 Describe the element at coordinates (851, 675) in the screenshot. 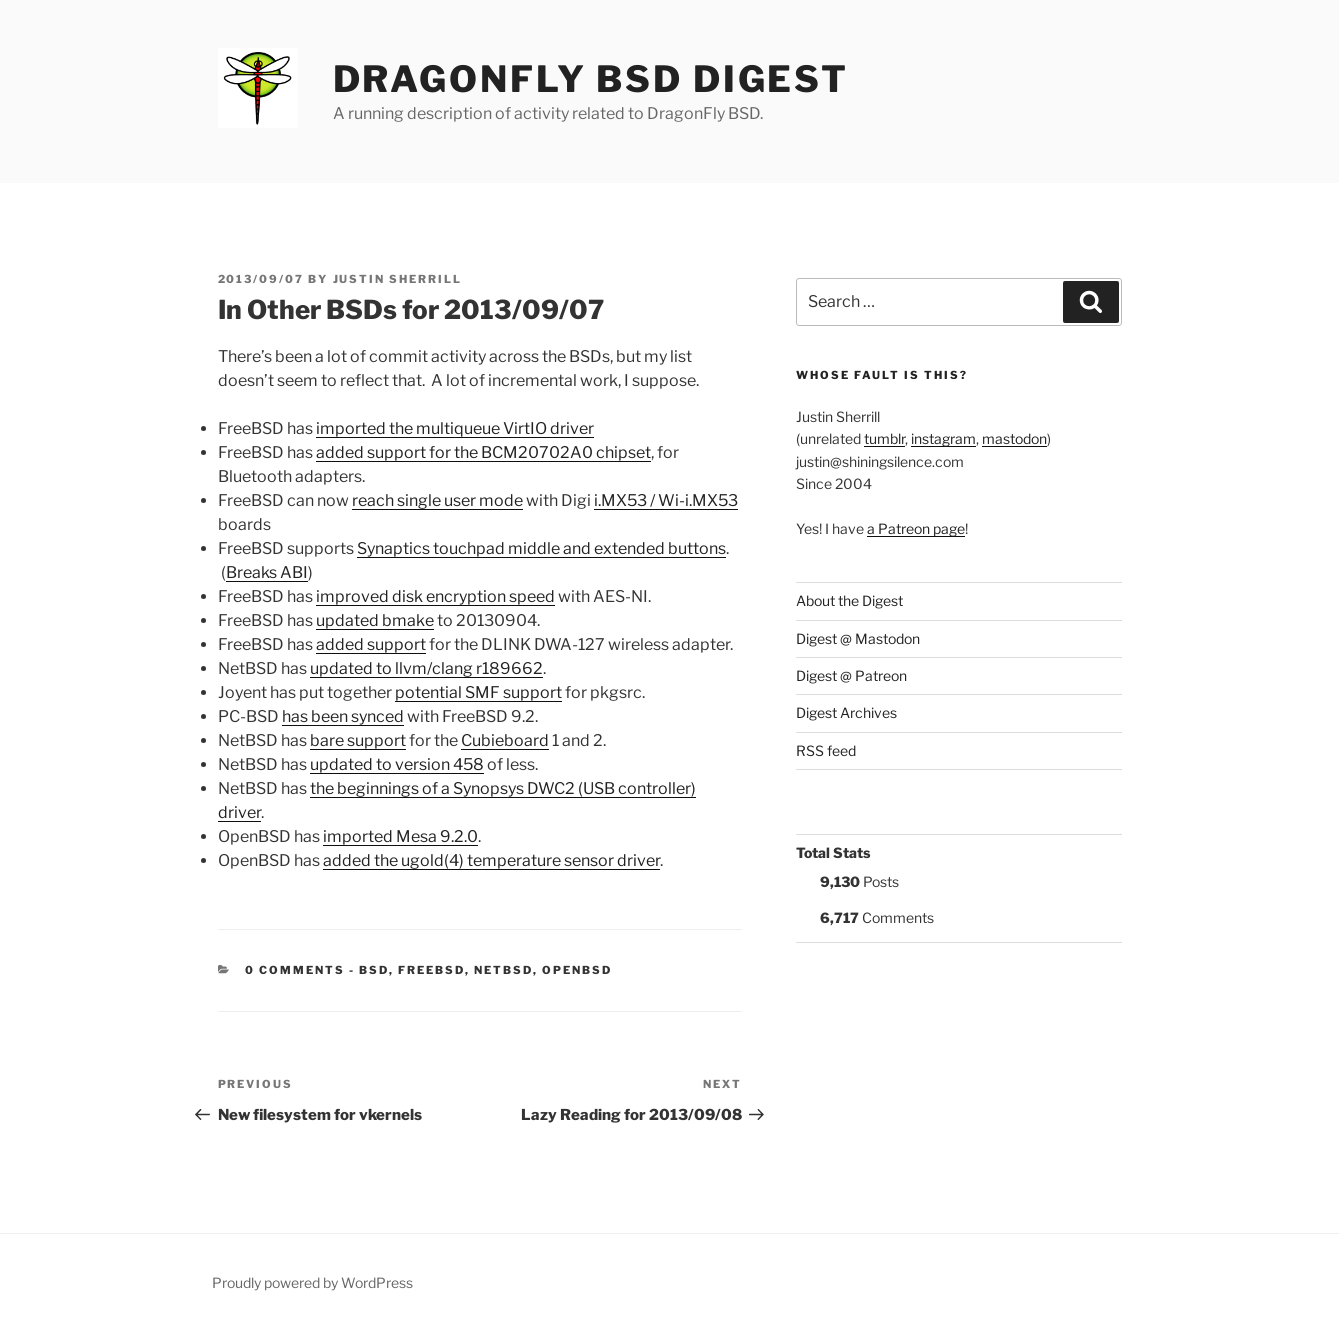

I see `Digest @ Patreon` at that location.